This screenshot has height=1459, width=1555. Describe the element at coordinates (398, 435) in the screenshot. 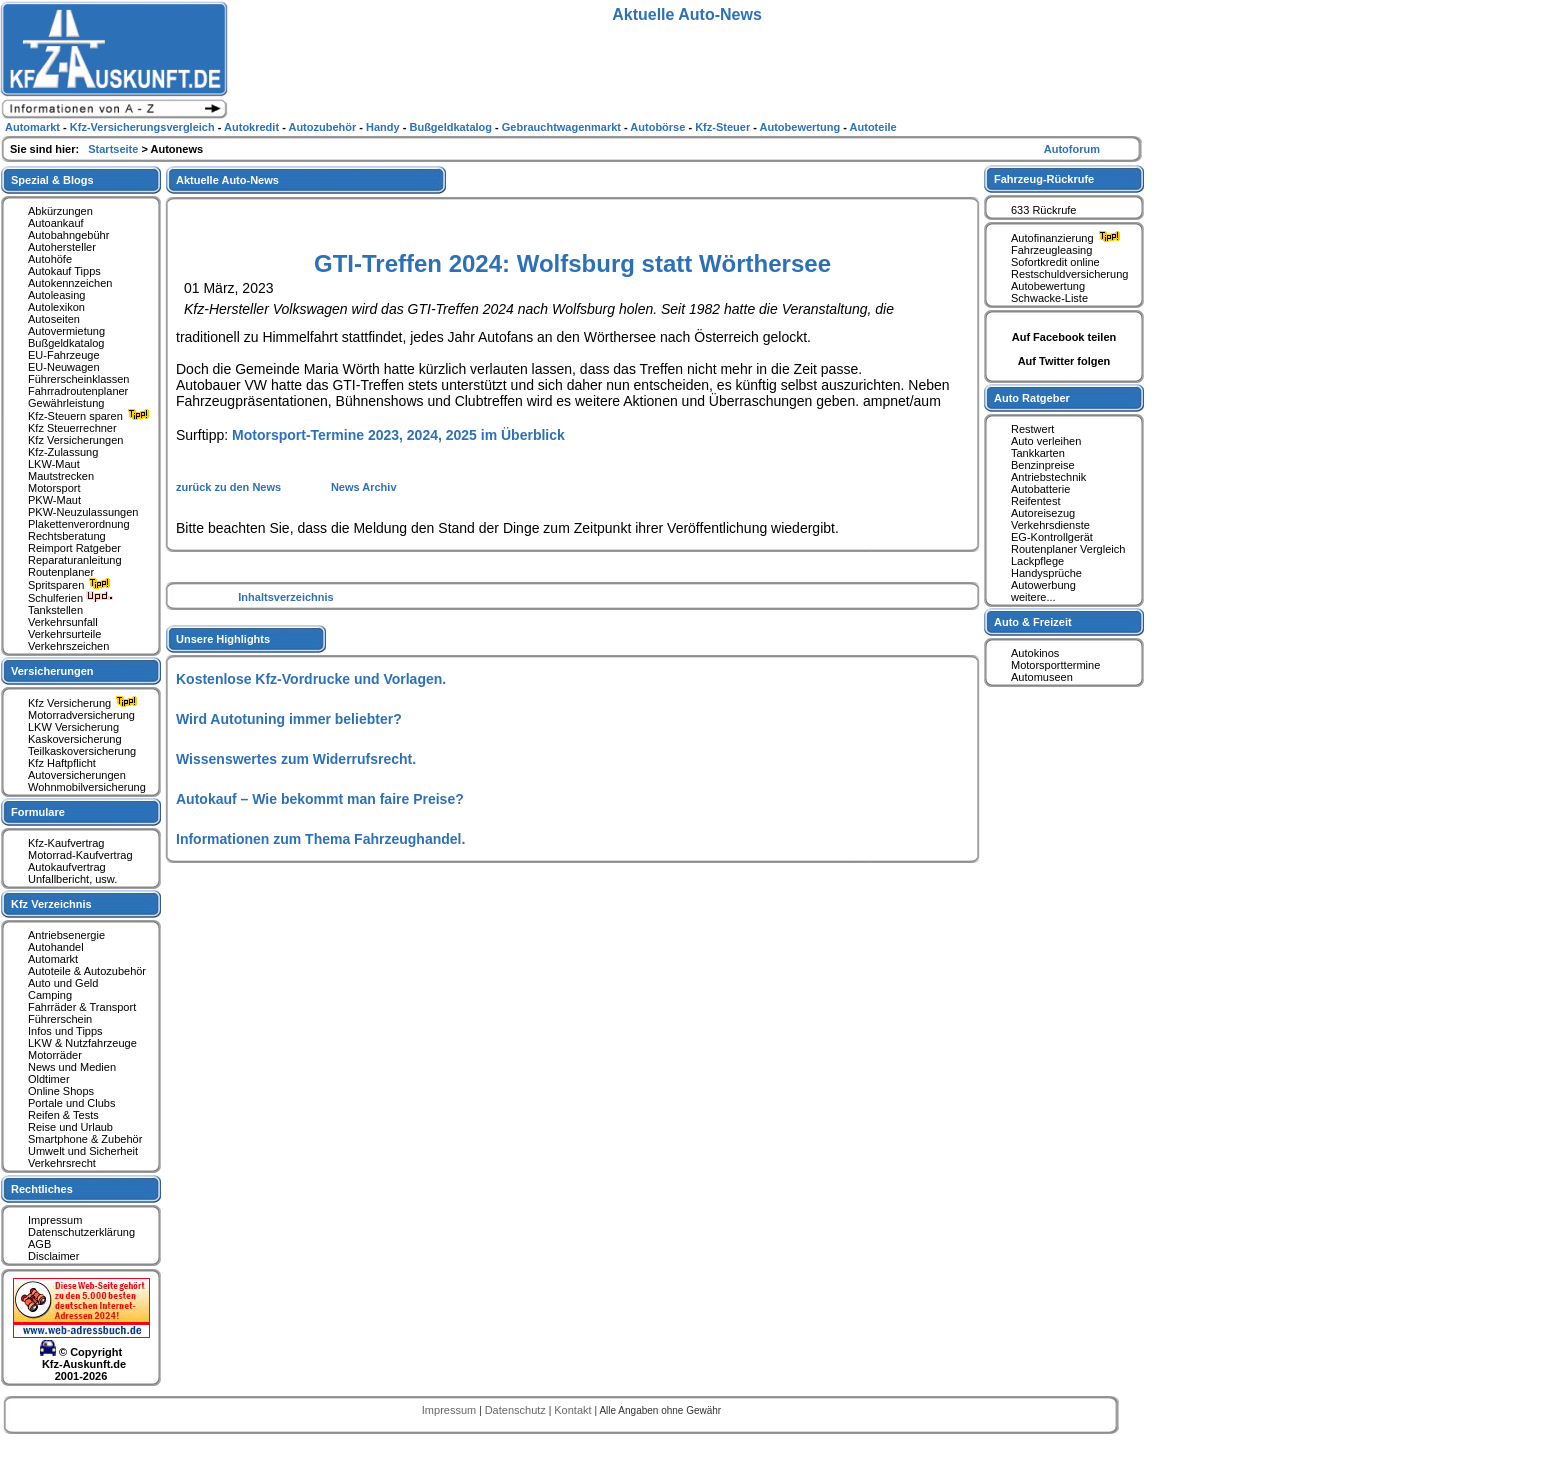

I see `Motorsport-Termine 2023, 2024, 2025 im Überblick` at that location.